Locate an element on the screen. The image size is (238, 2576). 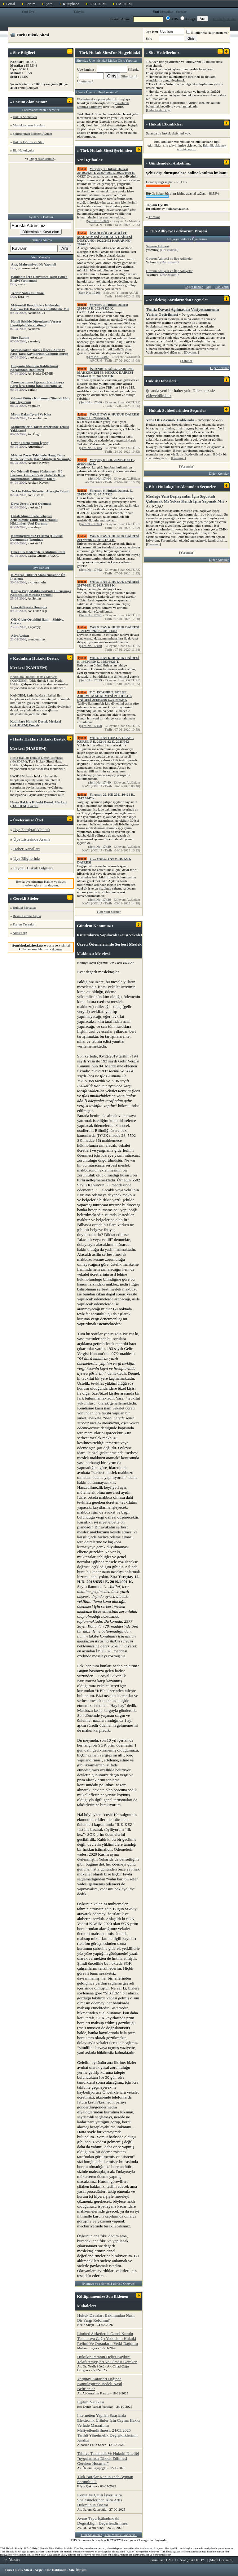
Site İletişim is located at coordinates (77, 2570).